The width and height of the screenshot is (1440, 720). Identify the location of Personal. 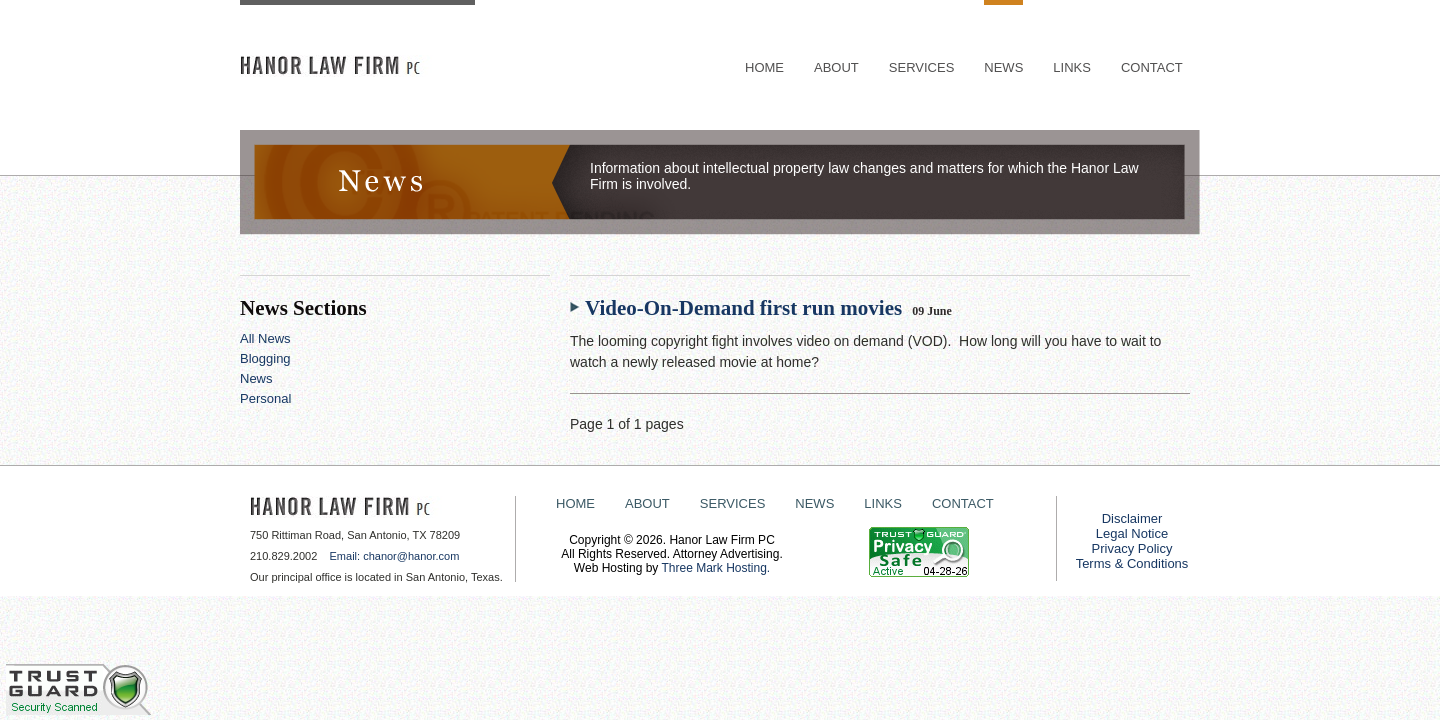
(265, 398).